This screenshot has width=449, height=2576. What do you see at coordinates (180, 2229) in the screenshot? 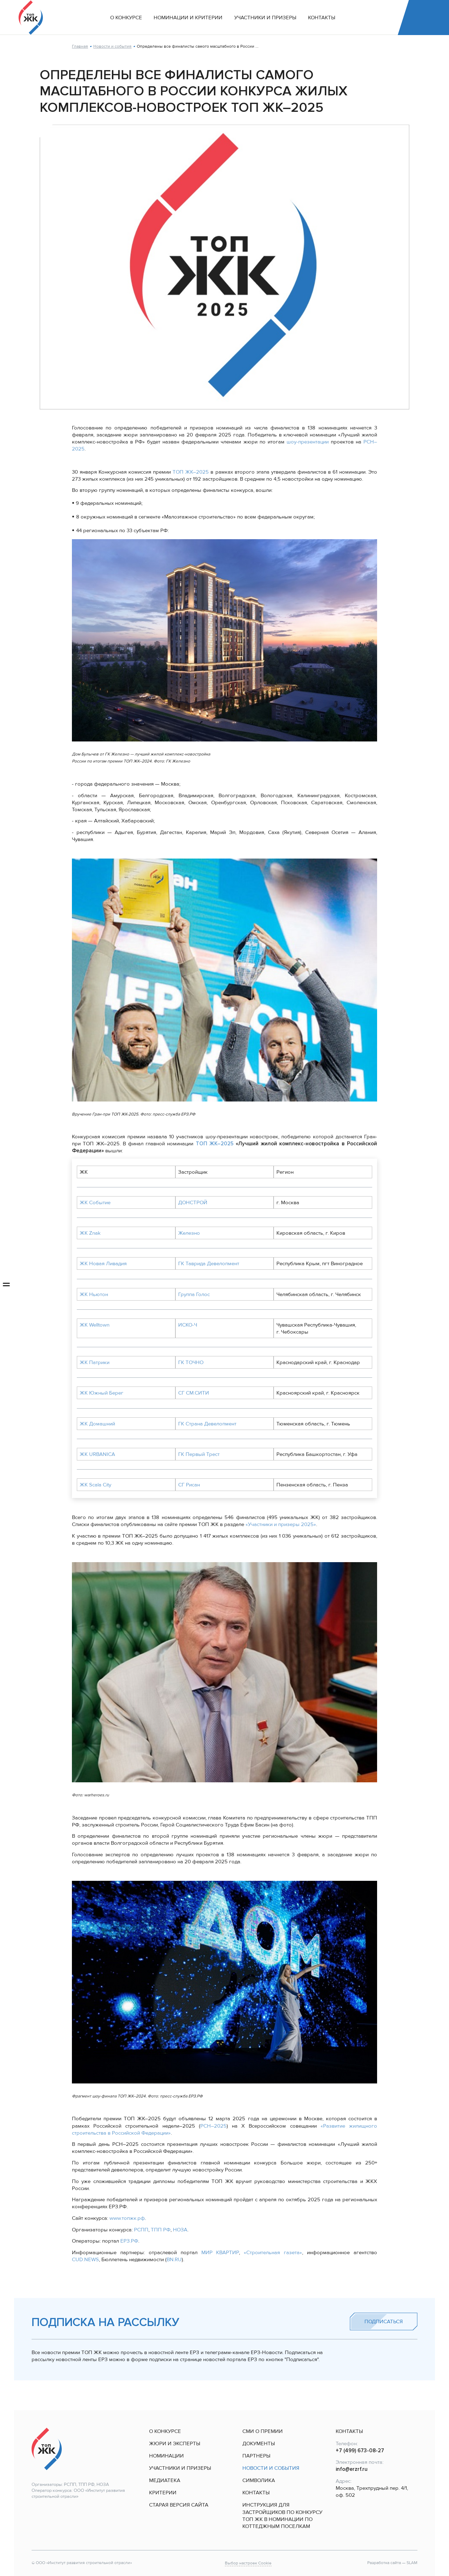
I see `НОЗА` at bounding box center [180, 2229].